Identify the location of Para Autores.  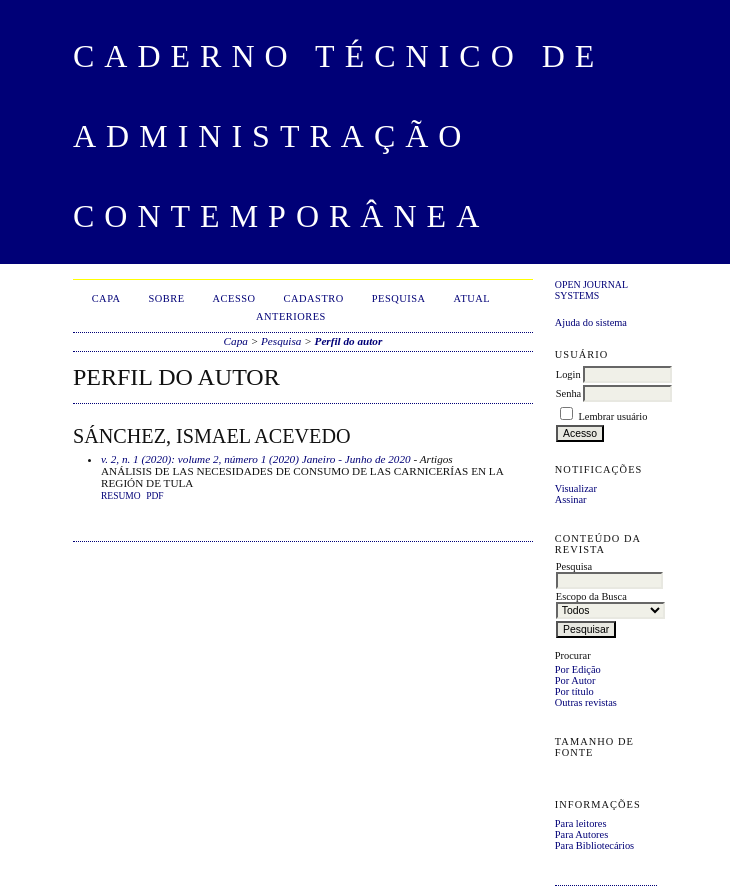
(581, 834).